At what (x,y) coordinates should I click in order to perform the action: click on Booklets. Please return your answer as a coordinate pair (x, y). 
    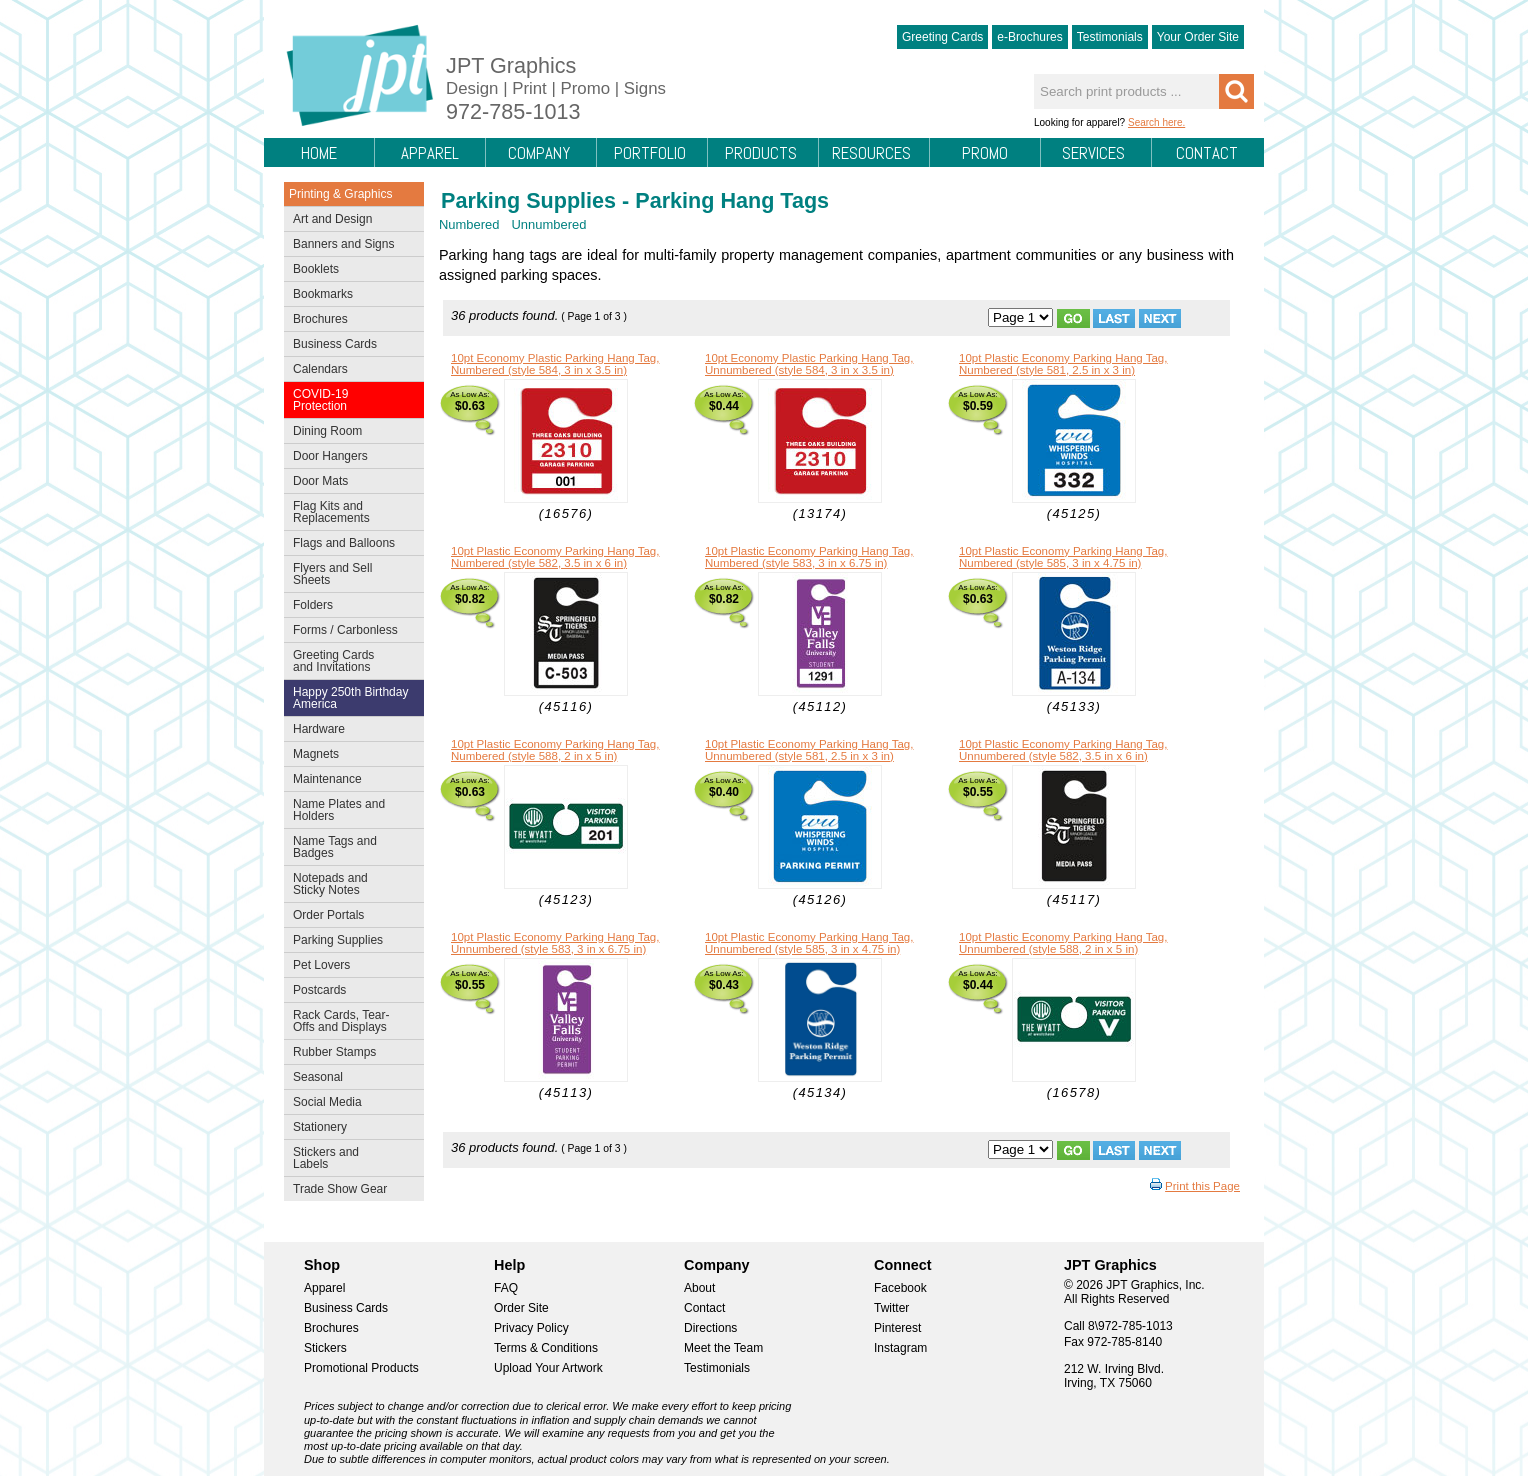
    Looking at the image, I should click on (316, 269).